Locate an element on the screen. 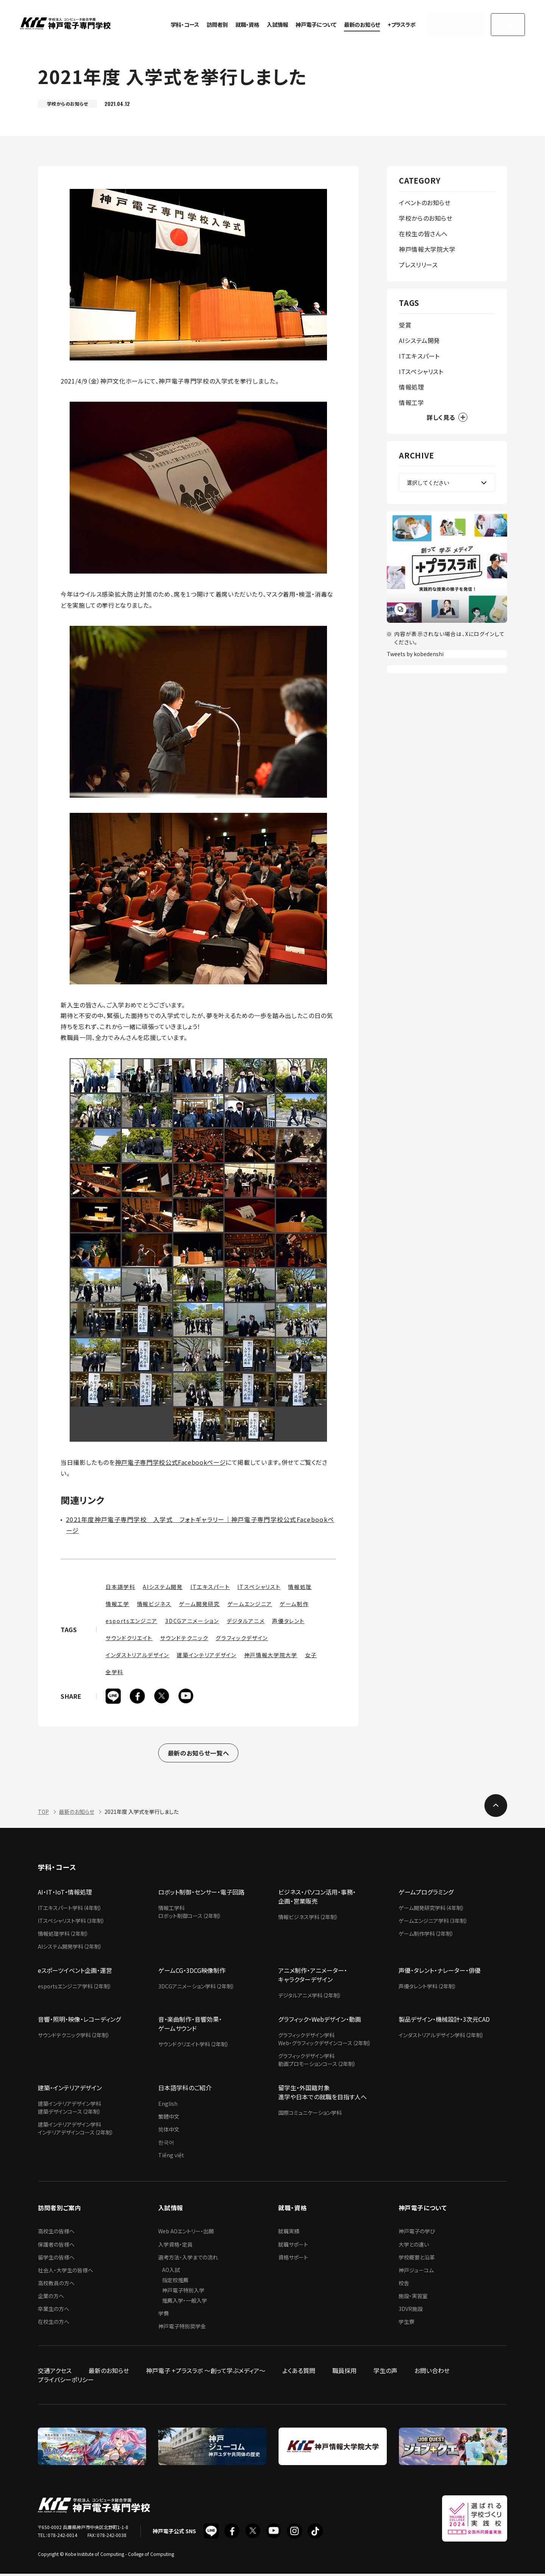 This screenshot has width=545, height=2576. 3DVR施設 is located at coordinates (411, 2311).